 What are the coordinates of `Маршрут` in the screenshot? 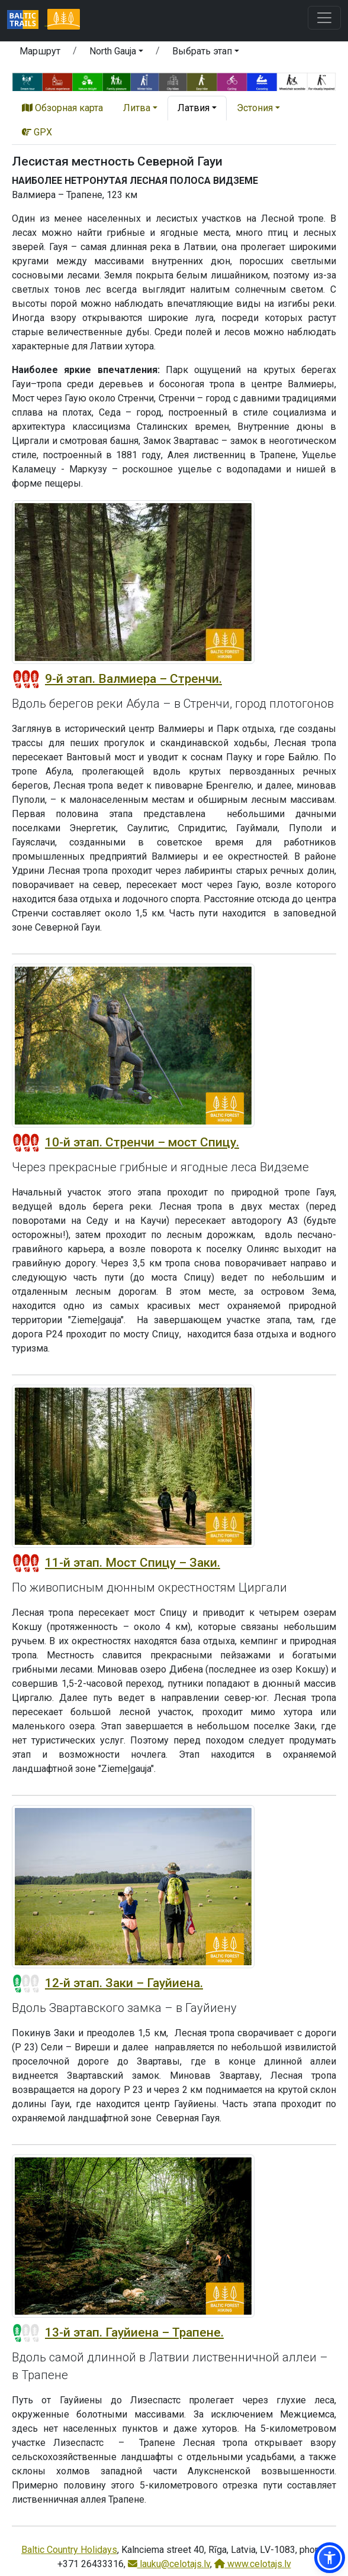 It's located at (40, 51).